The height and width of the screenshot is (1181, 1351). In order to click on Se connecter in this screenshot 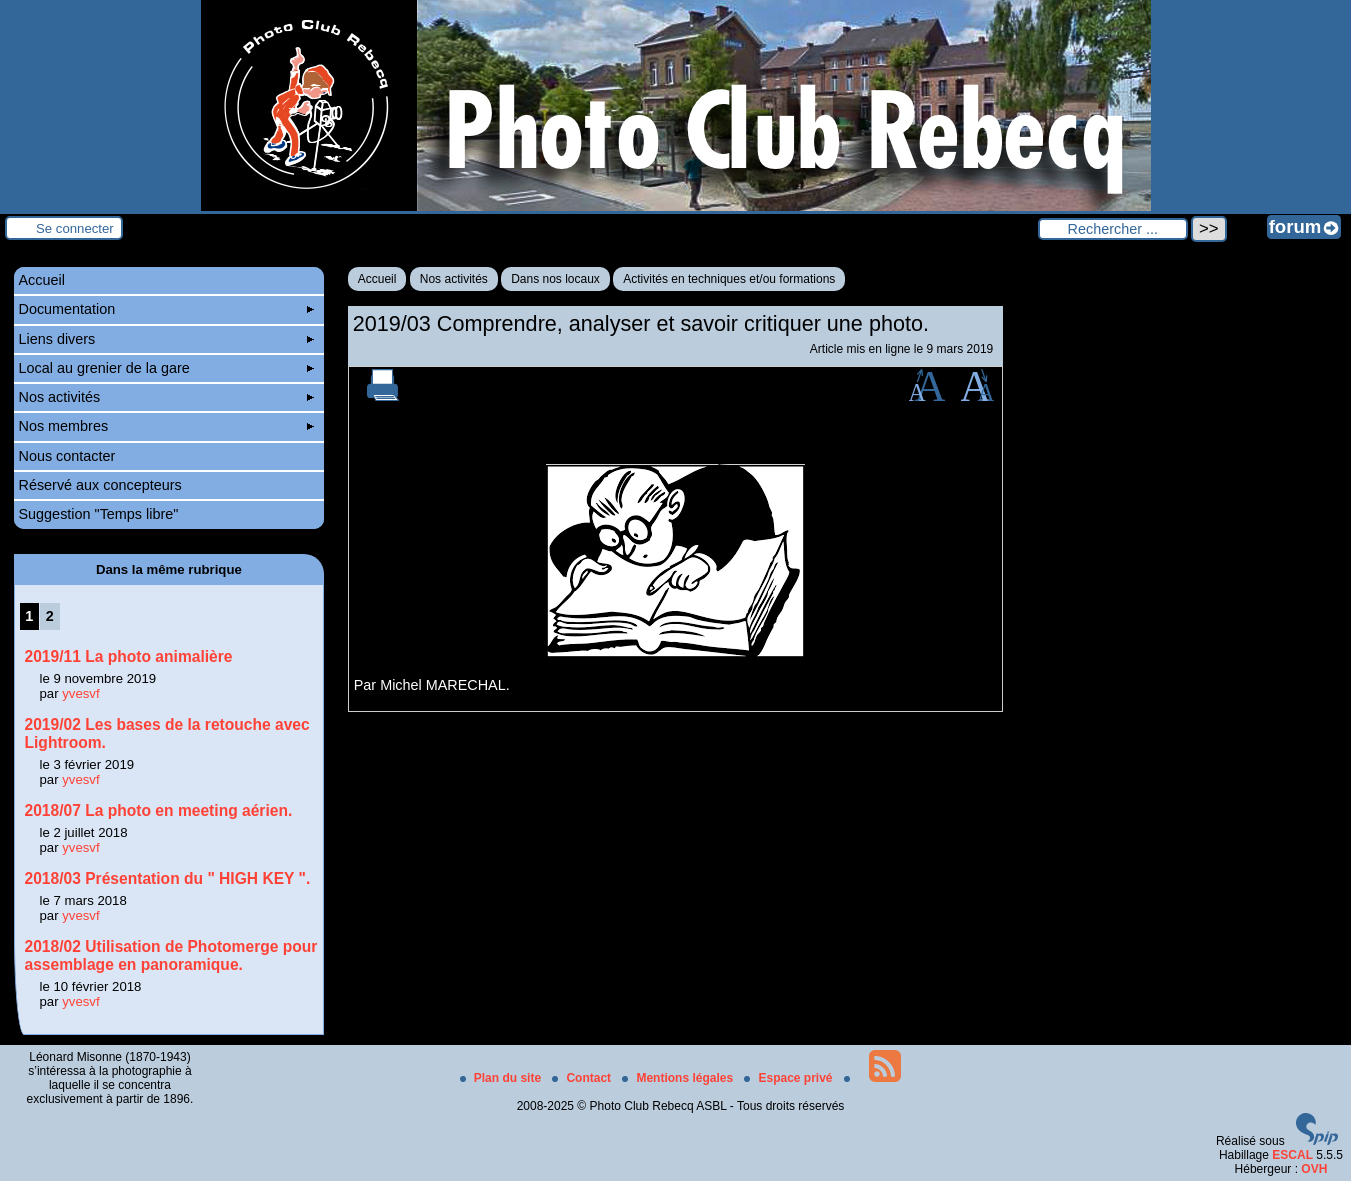, I will do `click(75, 228)`.